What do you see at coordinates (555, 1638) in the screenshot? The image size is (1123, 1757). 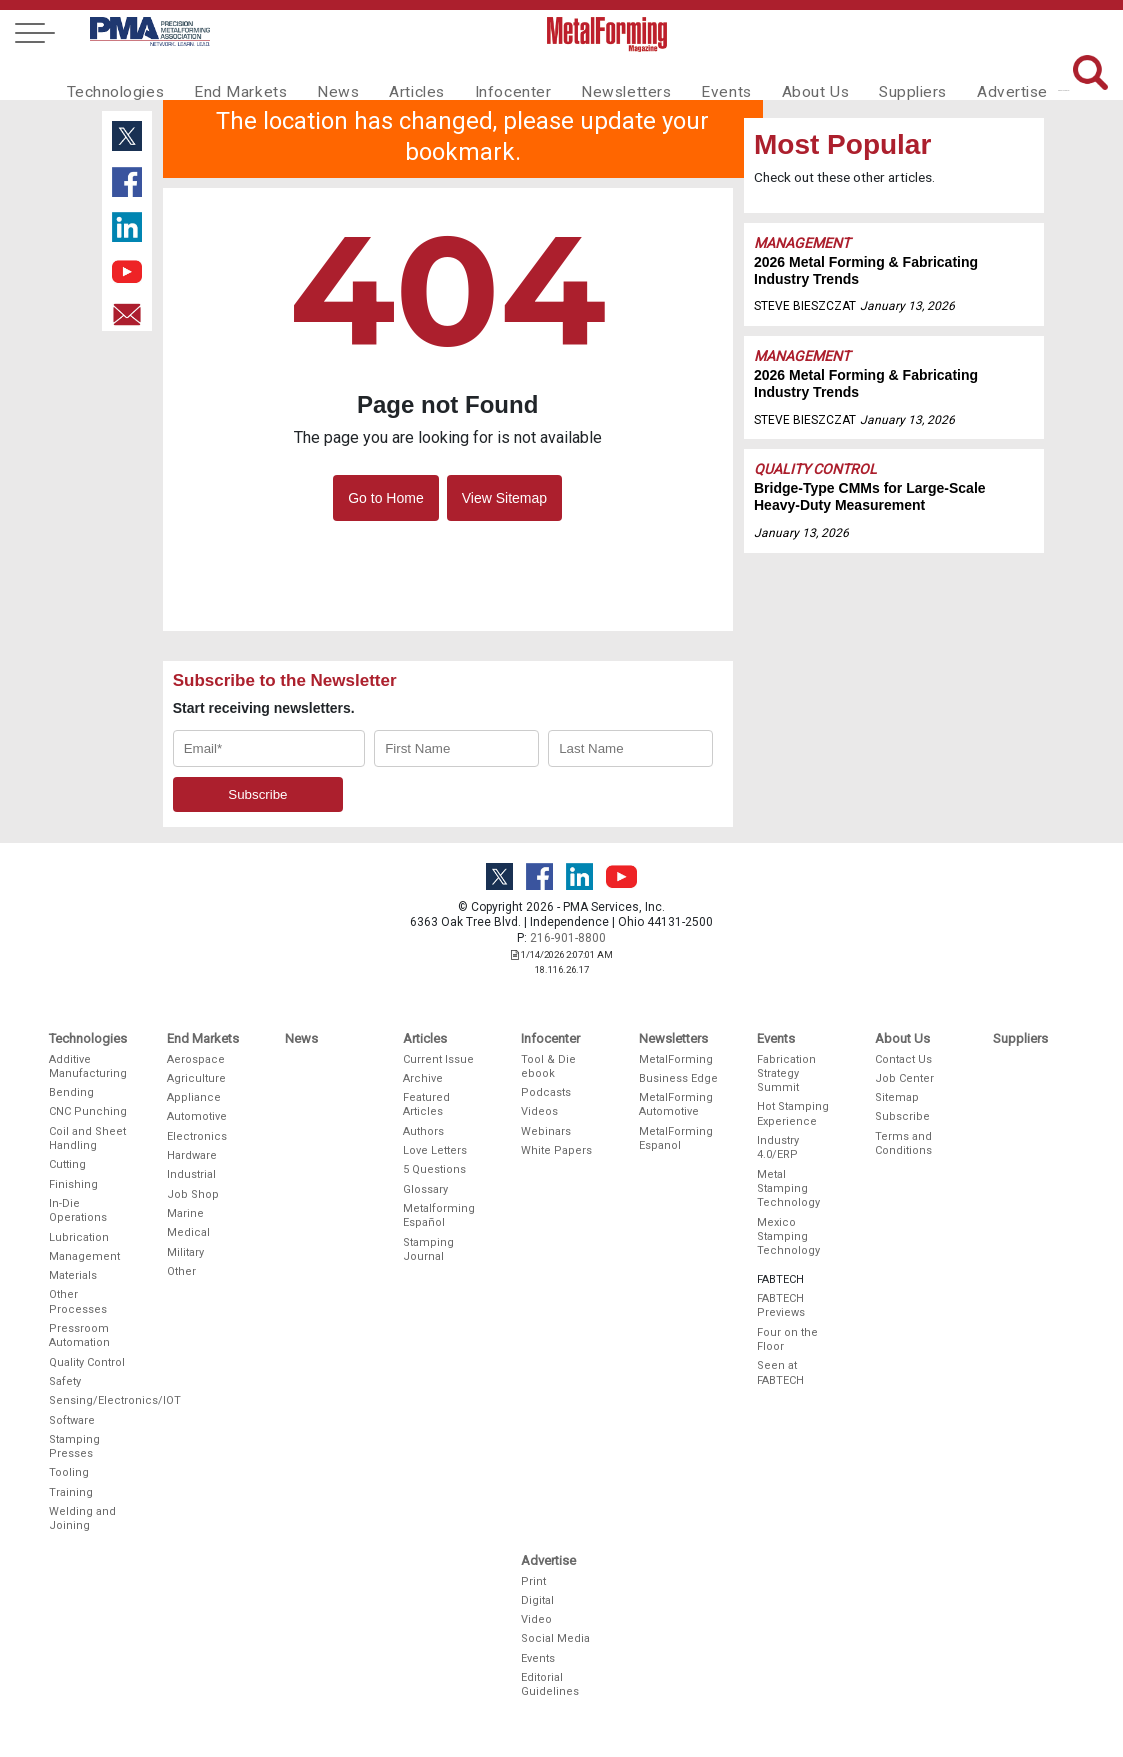 I see `Social Media` at bounding box center [555, 1638].